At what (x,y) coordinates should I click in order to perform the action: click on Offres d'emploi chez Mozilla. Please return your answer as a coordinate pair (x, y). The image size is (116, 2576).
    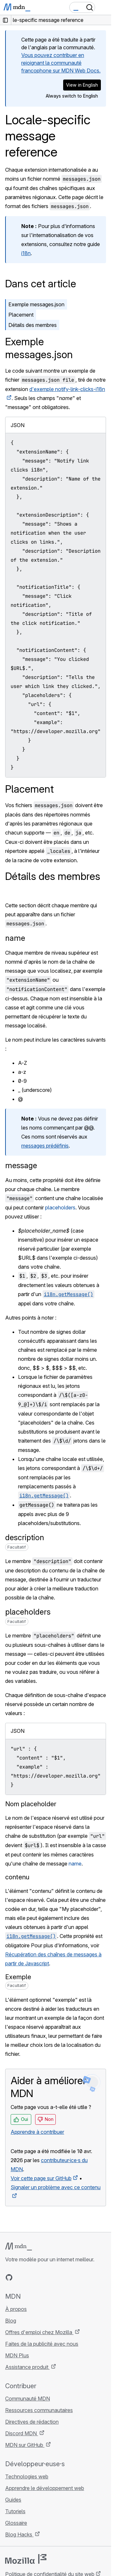
    Looking at the image, I should click on (39, 2332).